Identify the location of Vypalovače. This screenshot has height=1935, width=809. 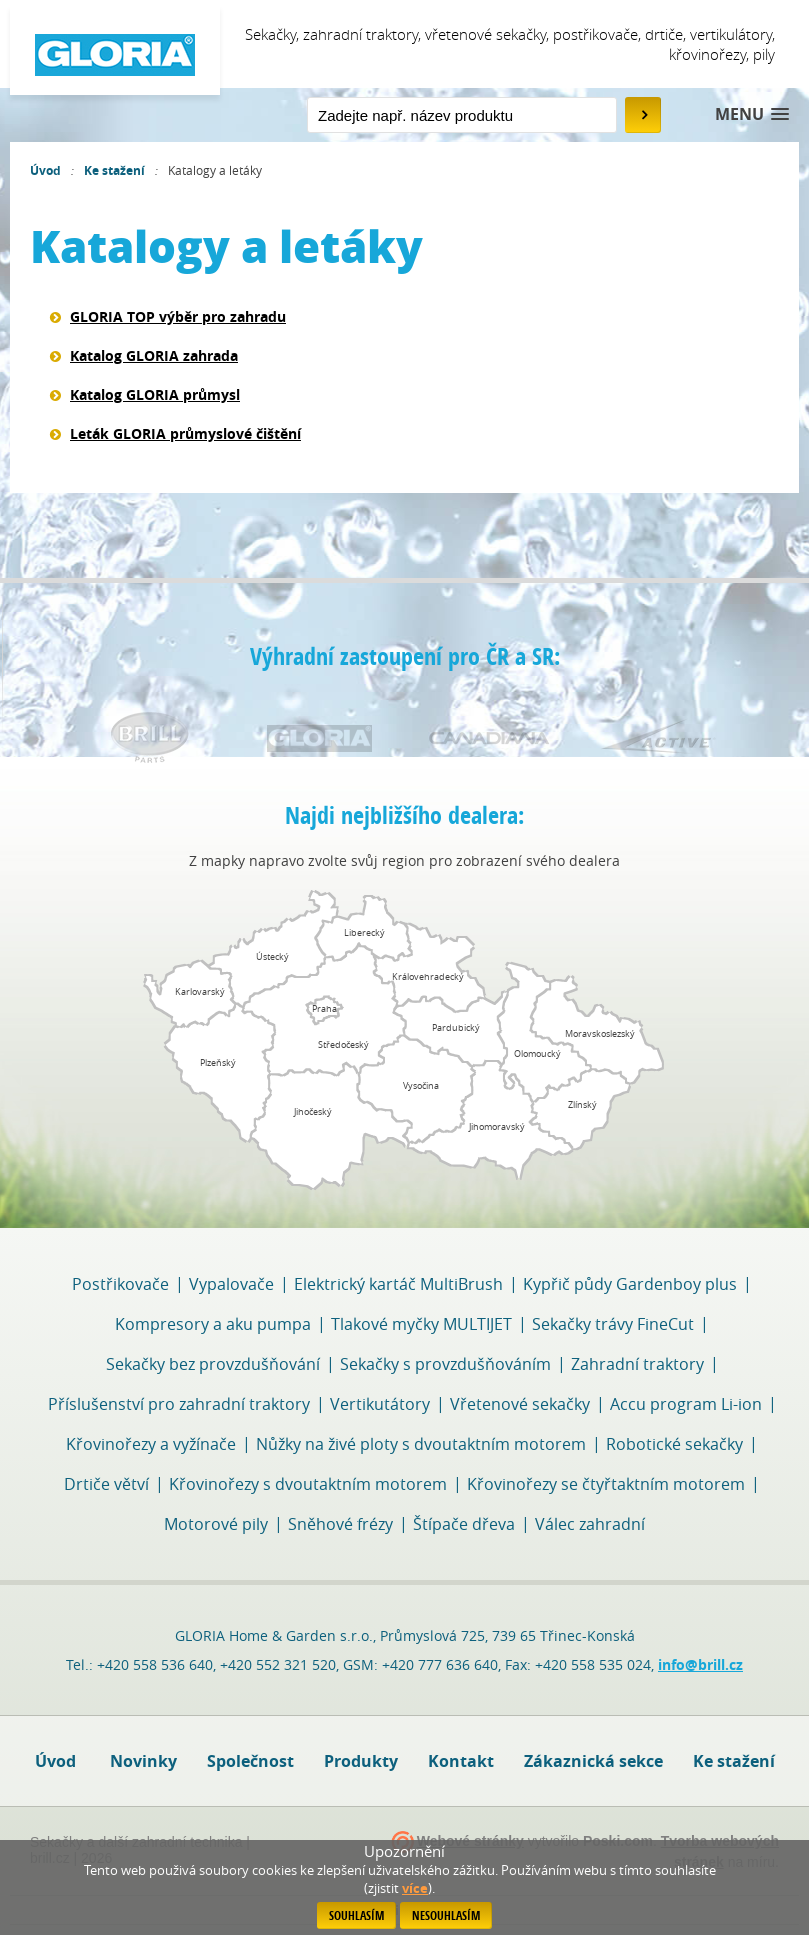
(231, 1284).